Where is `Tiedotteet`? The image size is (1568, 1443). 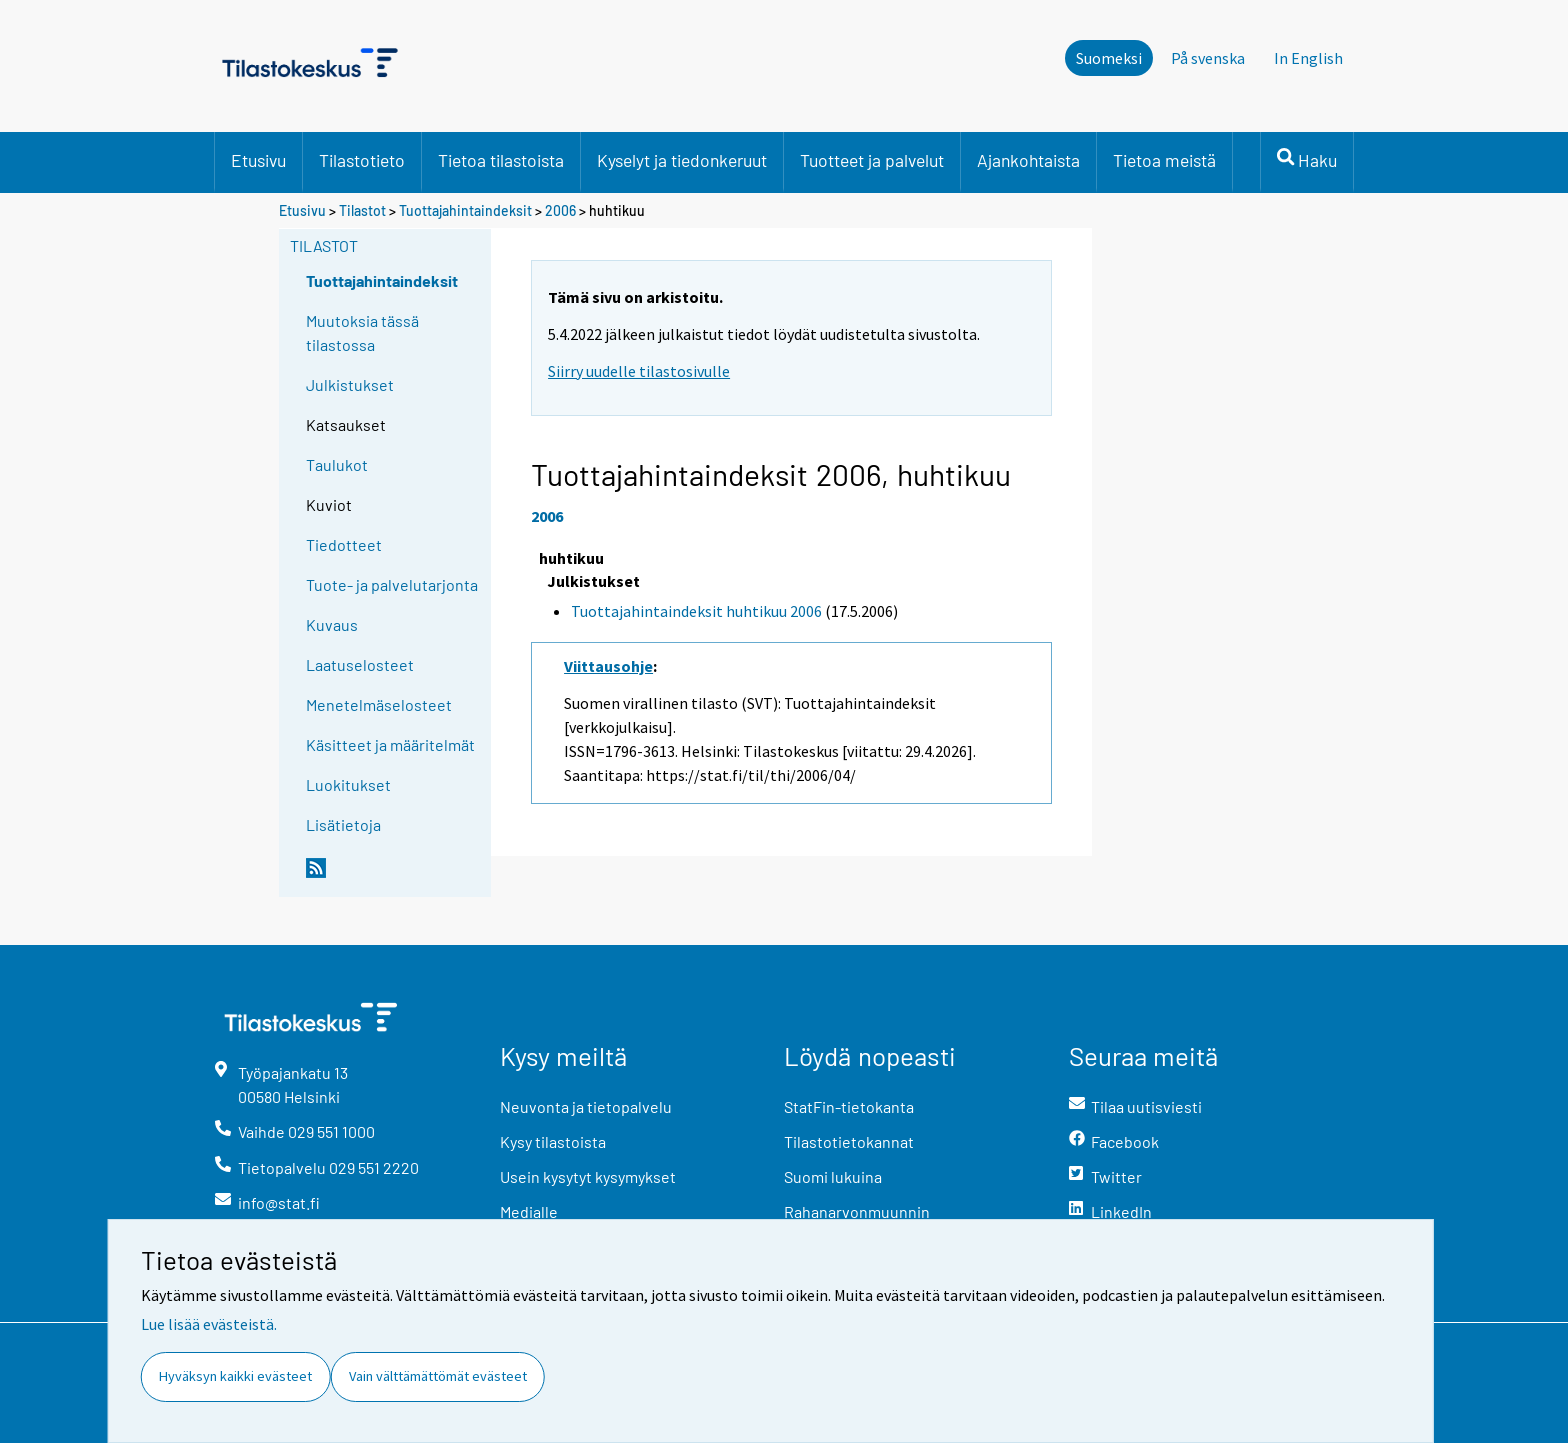 Tiedotteet is located at coordinates (344, 544).